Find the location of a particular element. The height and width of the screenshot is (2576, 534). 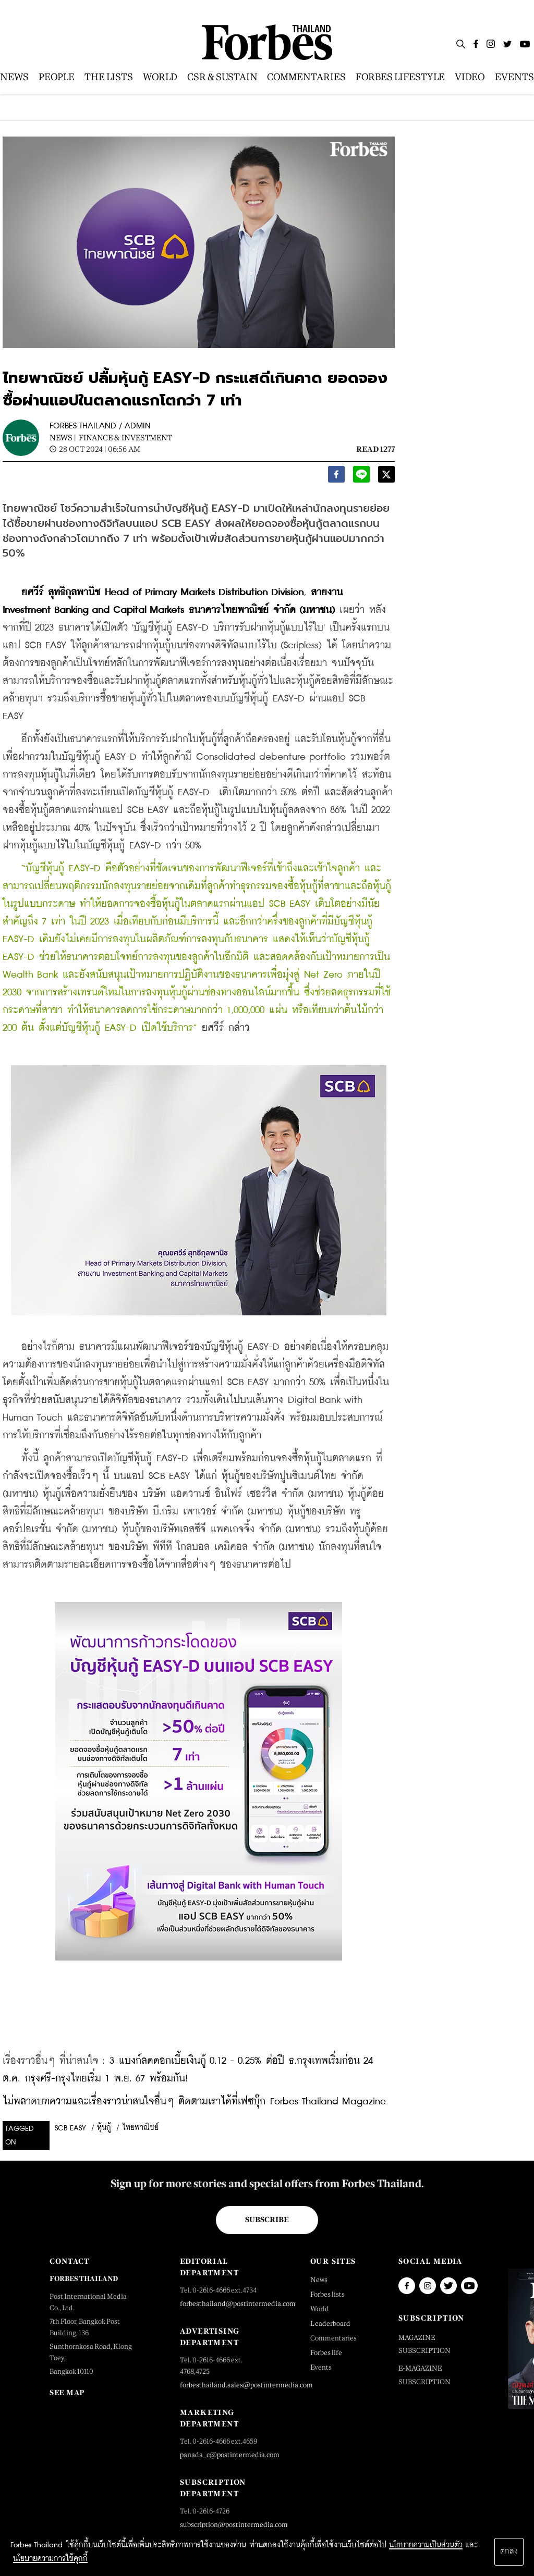

[facebook] is located at coordinates (336, 477).